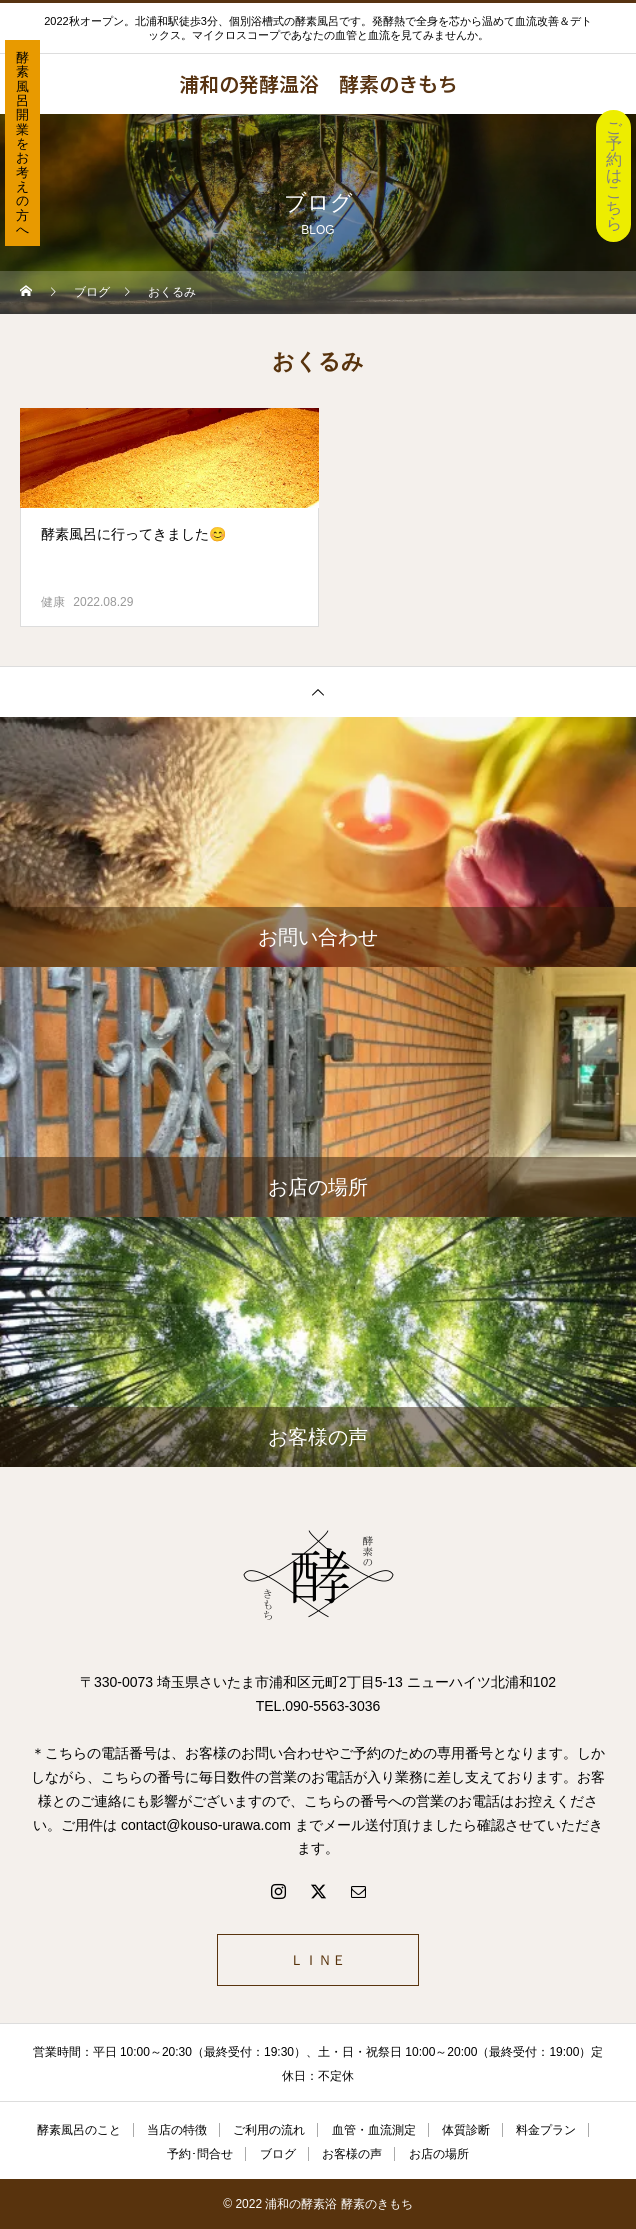 The width and height of the screenshot is (636, 2229). Describe the element at coordinates (352, 2154) in the screenshot. I see `お客様の声` at that location.